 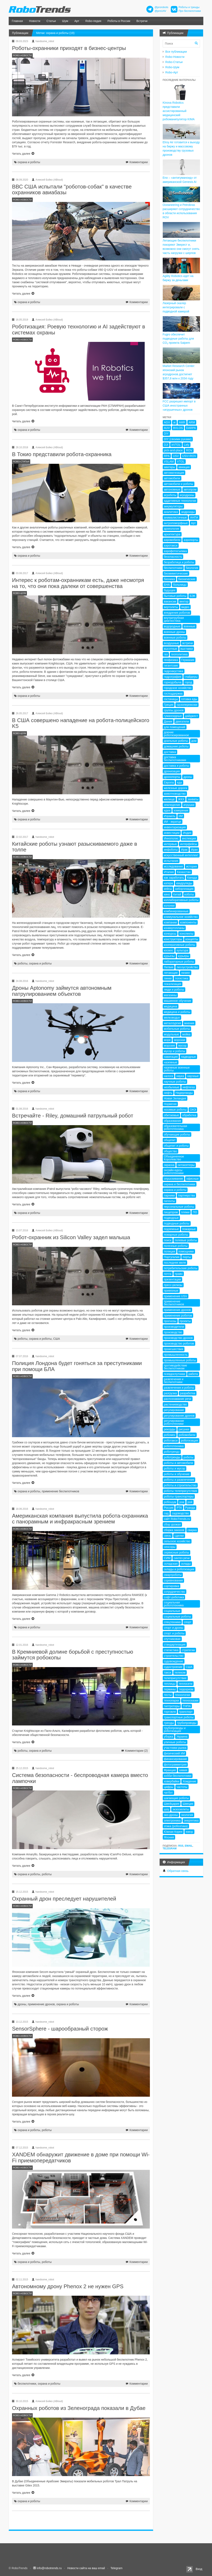 I want to click on Robo-педия, so click(x=93, y=21).